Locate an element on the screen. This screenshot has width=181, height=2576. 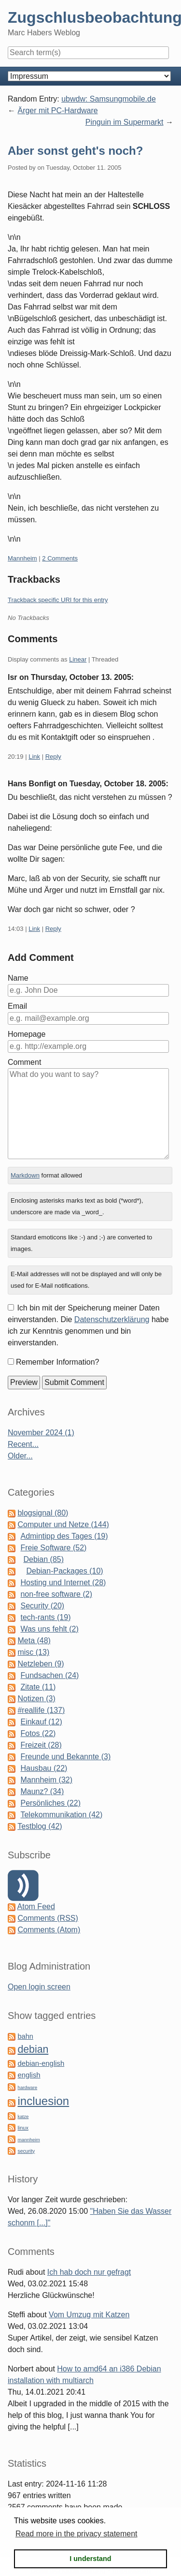
2 Comments is located at coordinates (60, 558).